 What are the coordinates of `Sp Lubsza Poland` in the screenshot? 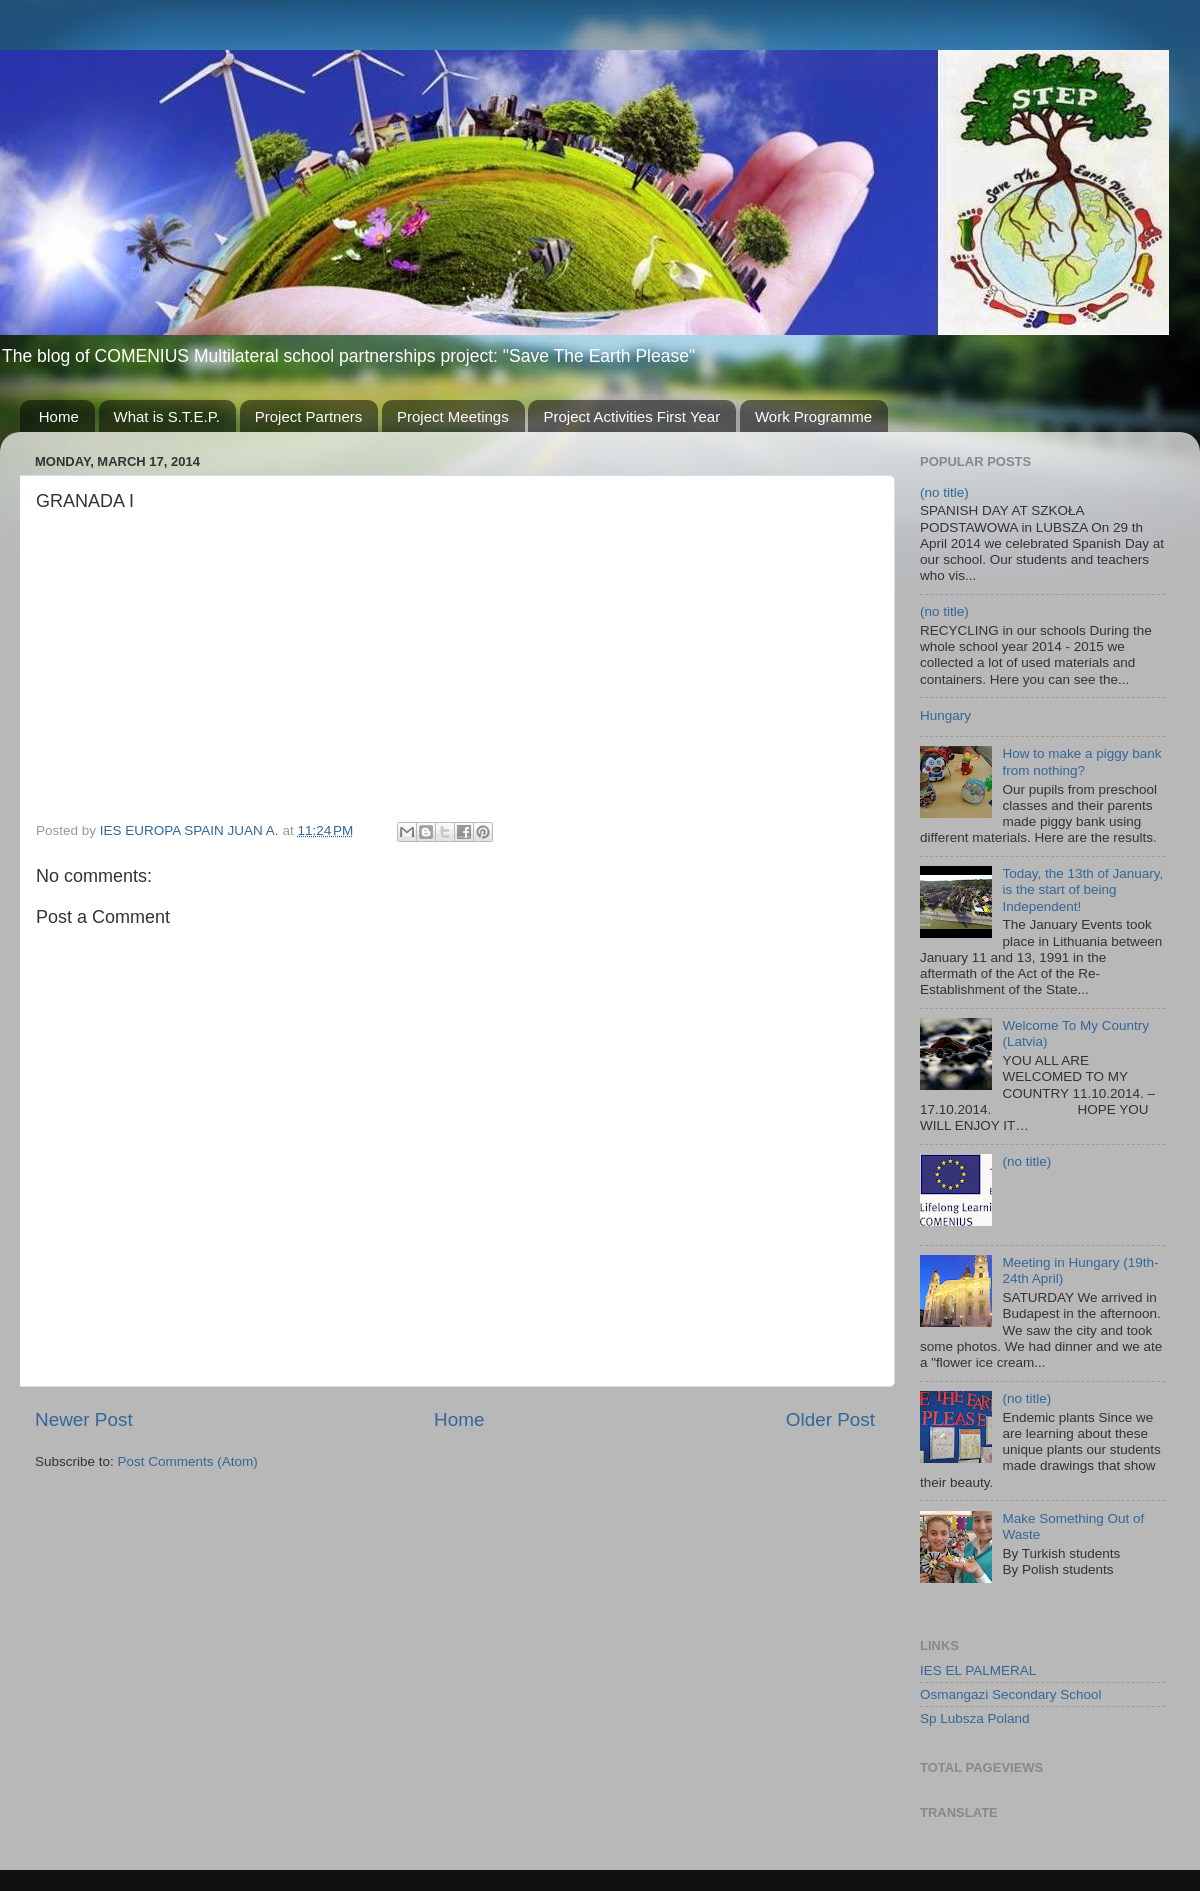 It's located at (975, 1718).